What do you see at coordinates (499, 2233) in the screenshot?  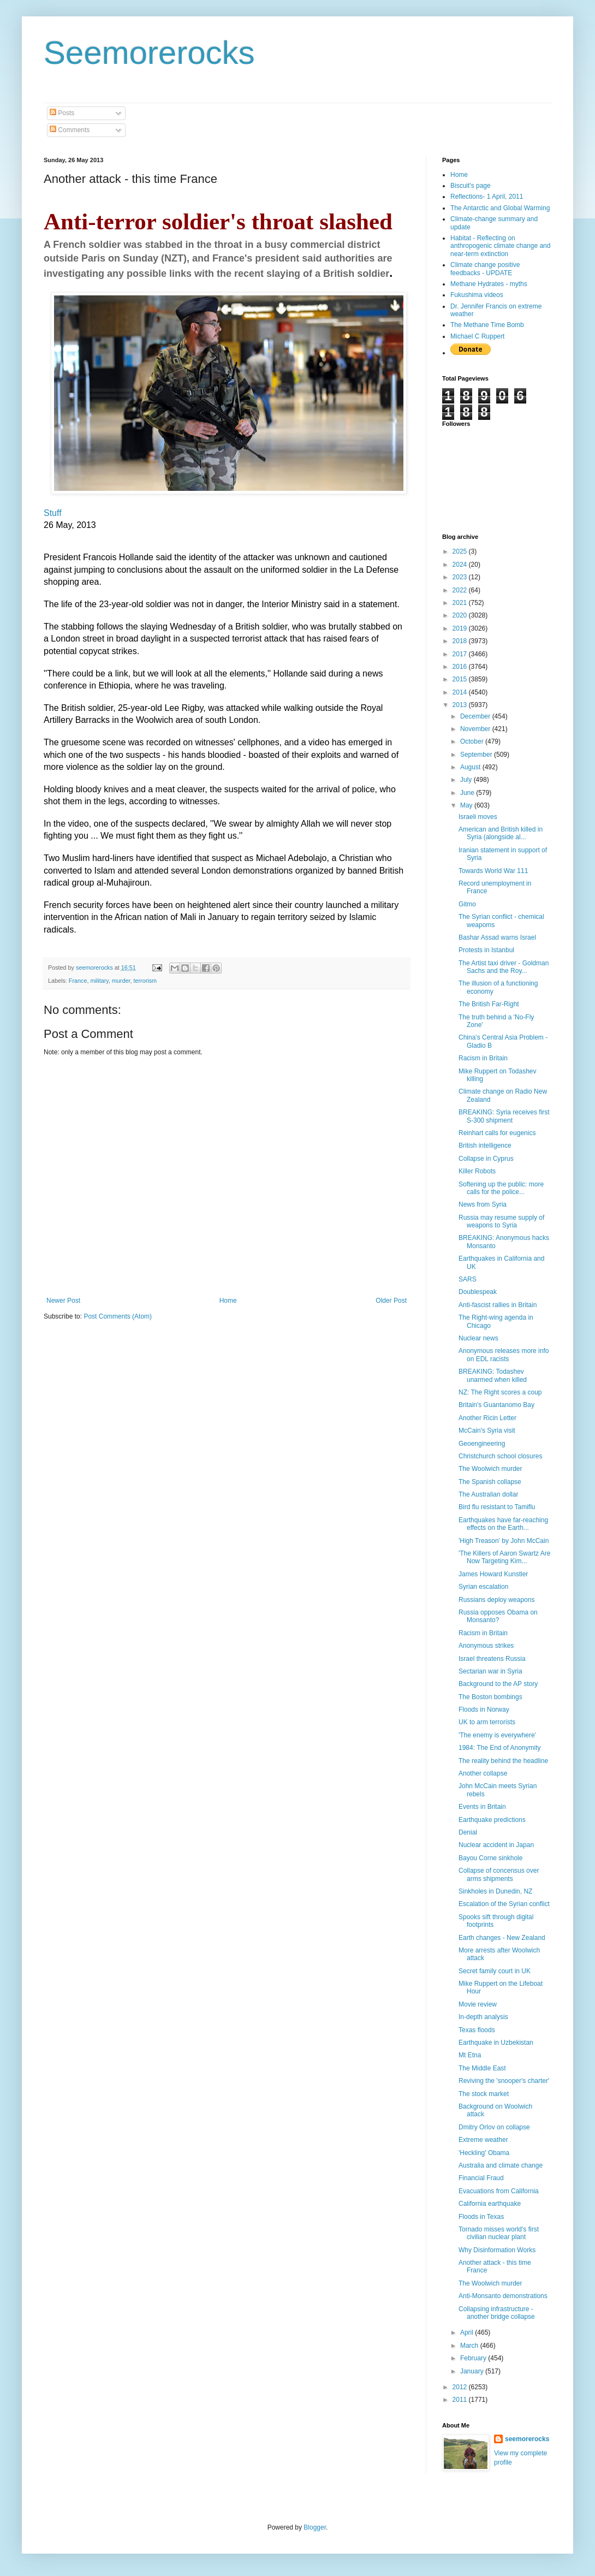 I see `Tornado misses world's first civilian nuclear plant` at bounding box center [499, 2233].